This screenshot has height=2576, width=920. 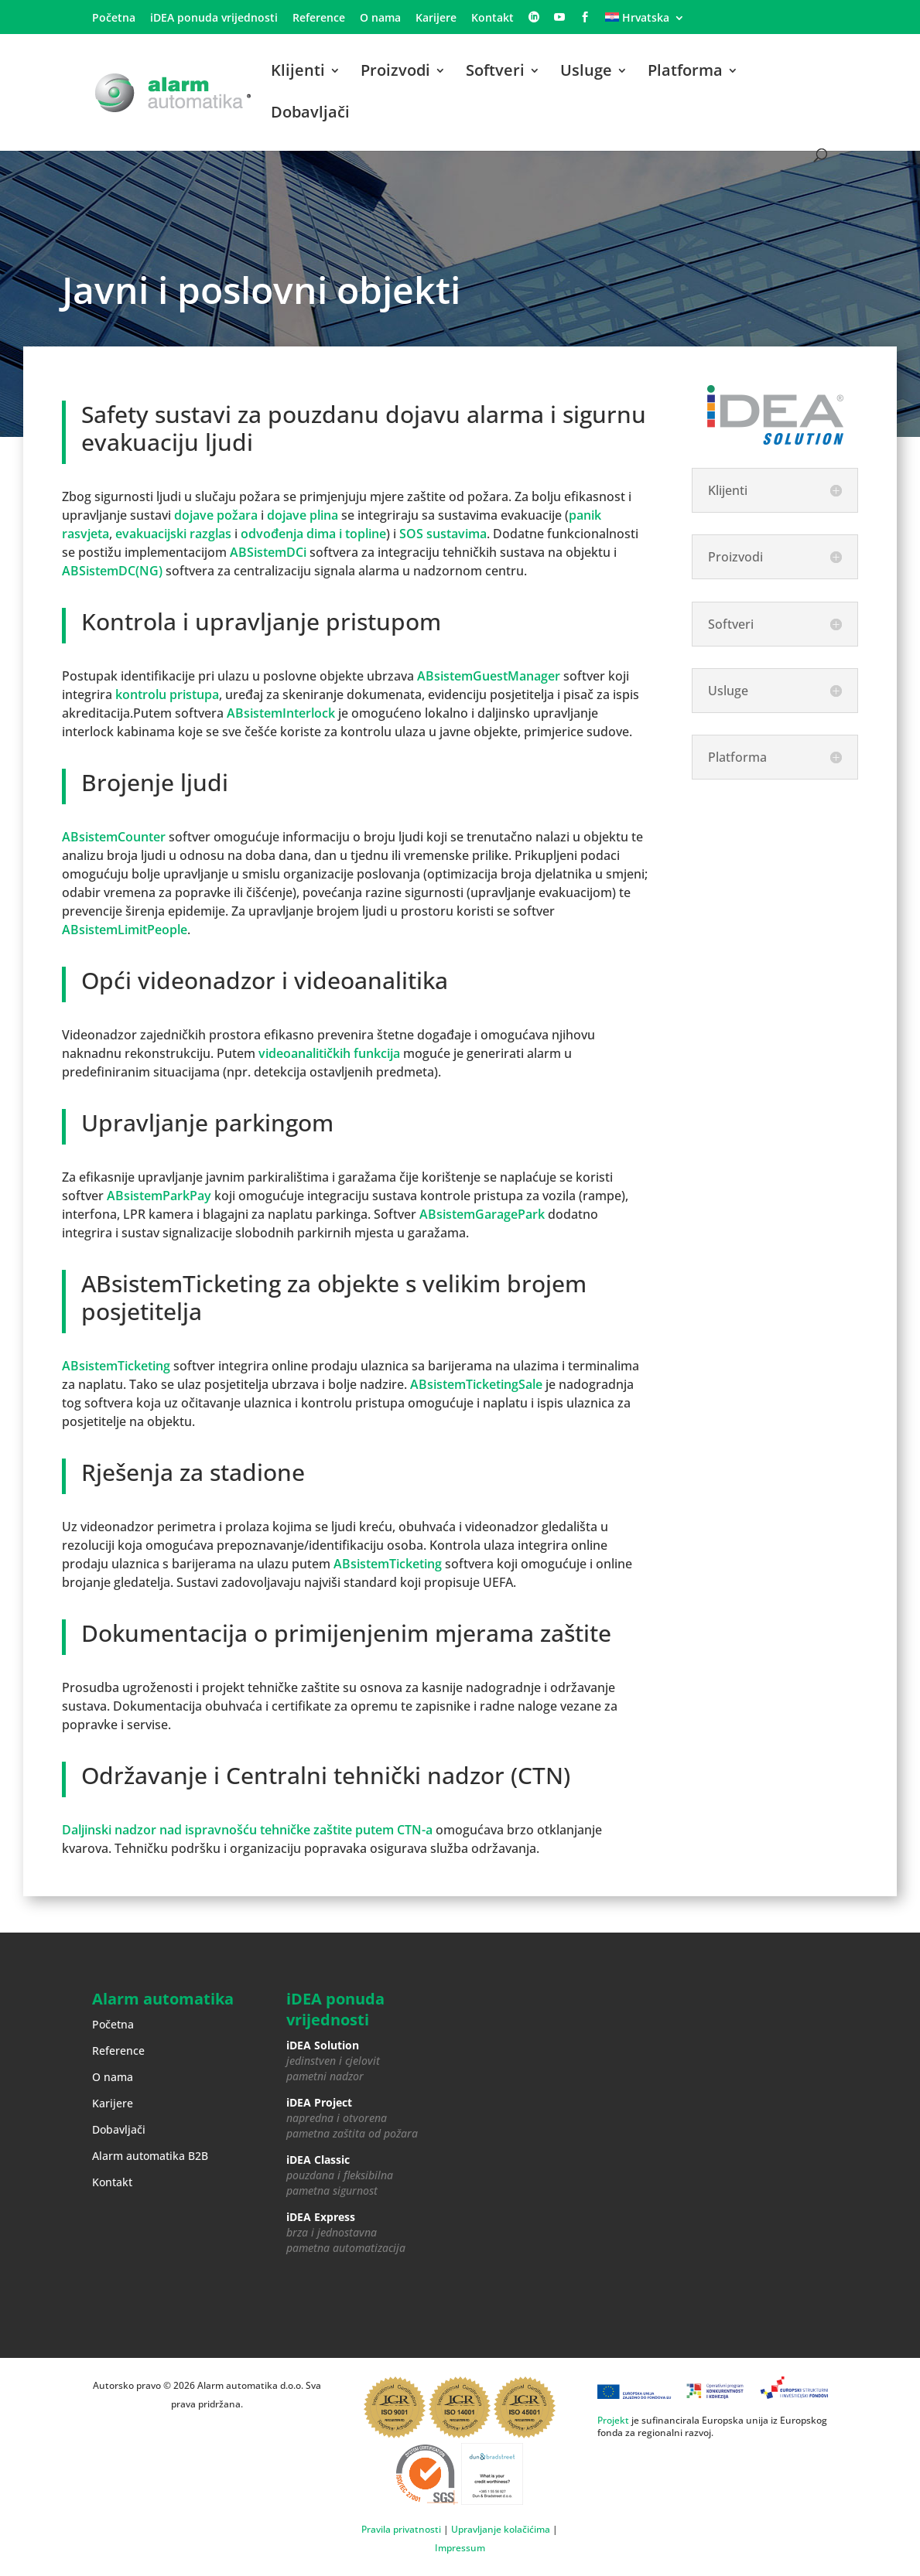 I want to click on iDEA ponuda vrijednosti, so click(x=214, y=18).